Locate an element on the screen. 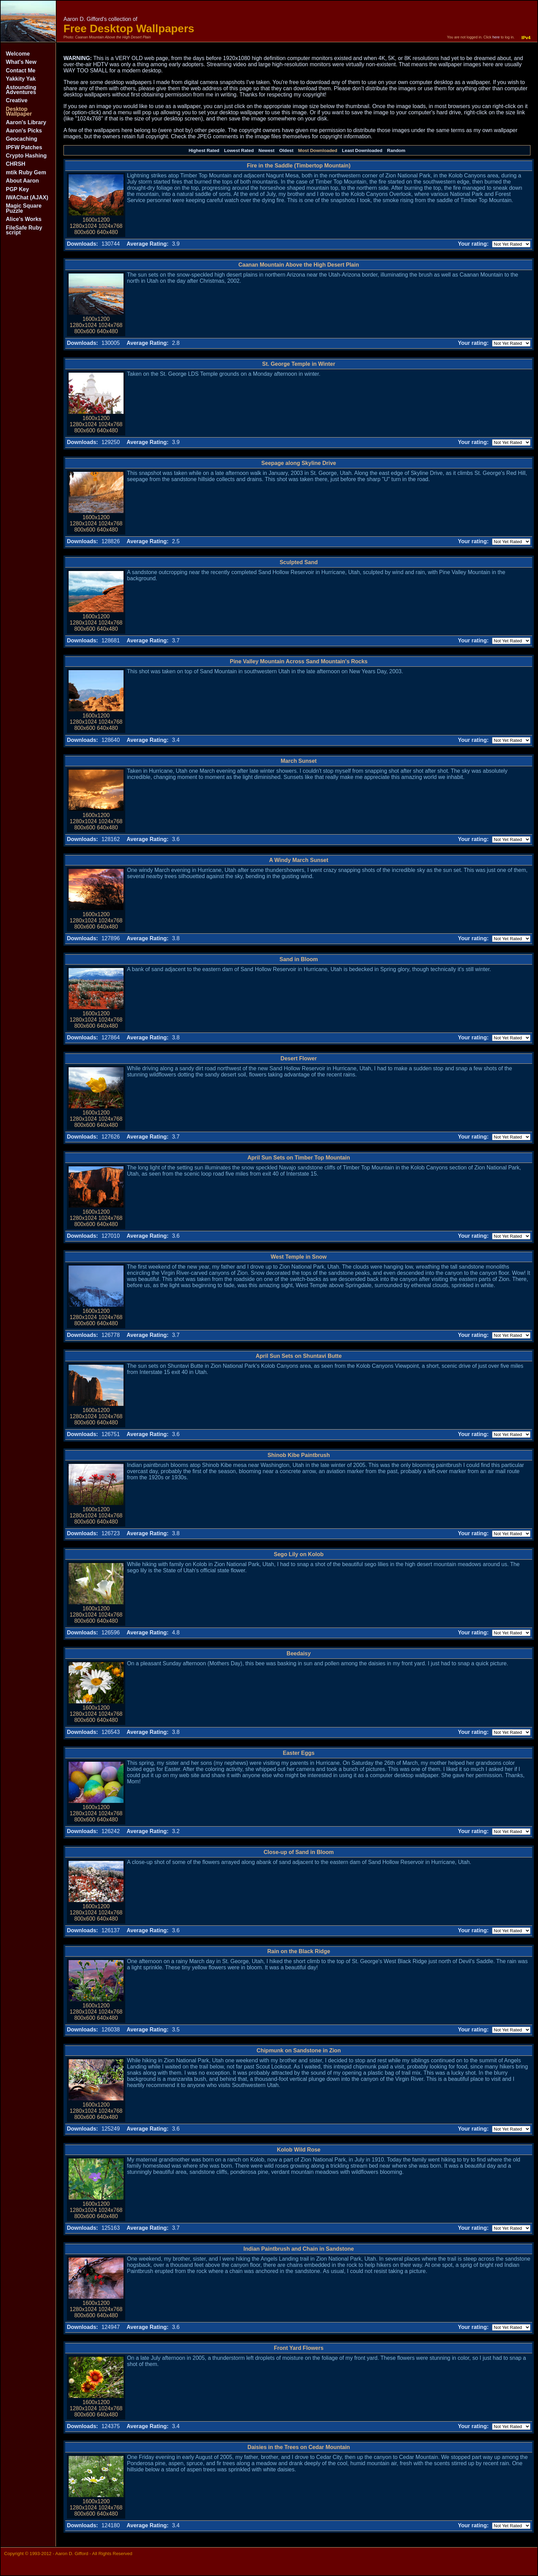 The height and width of the screenshot is (2576, 538). St. George Temple in Winter is located at coordinates (298, 364).